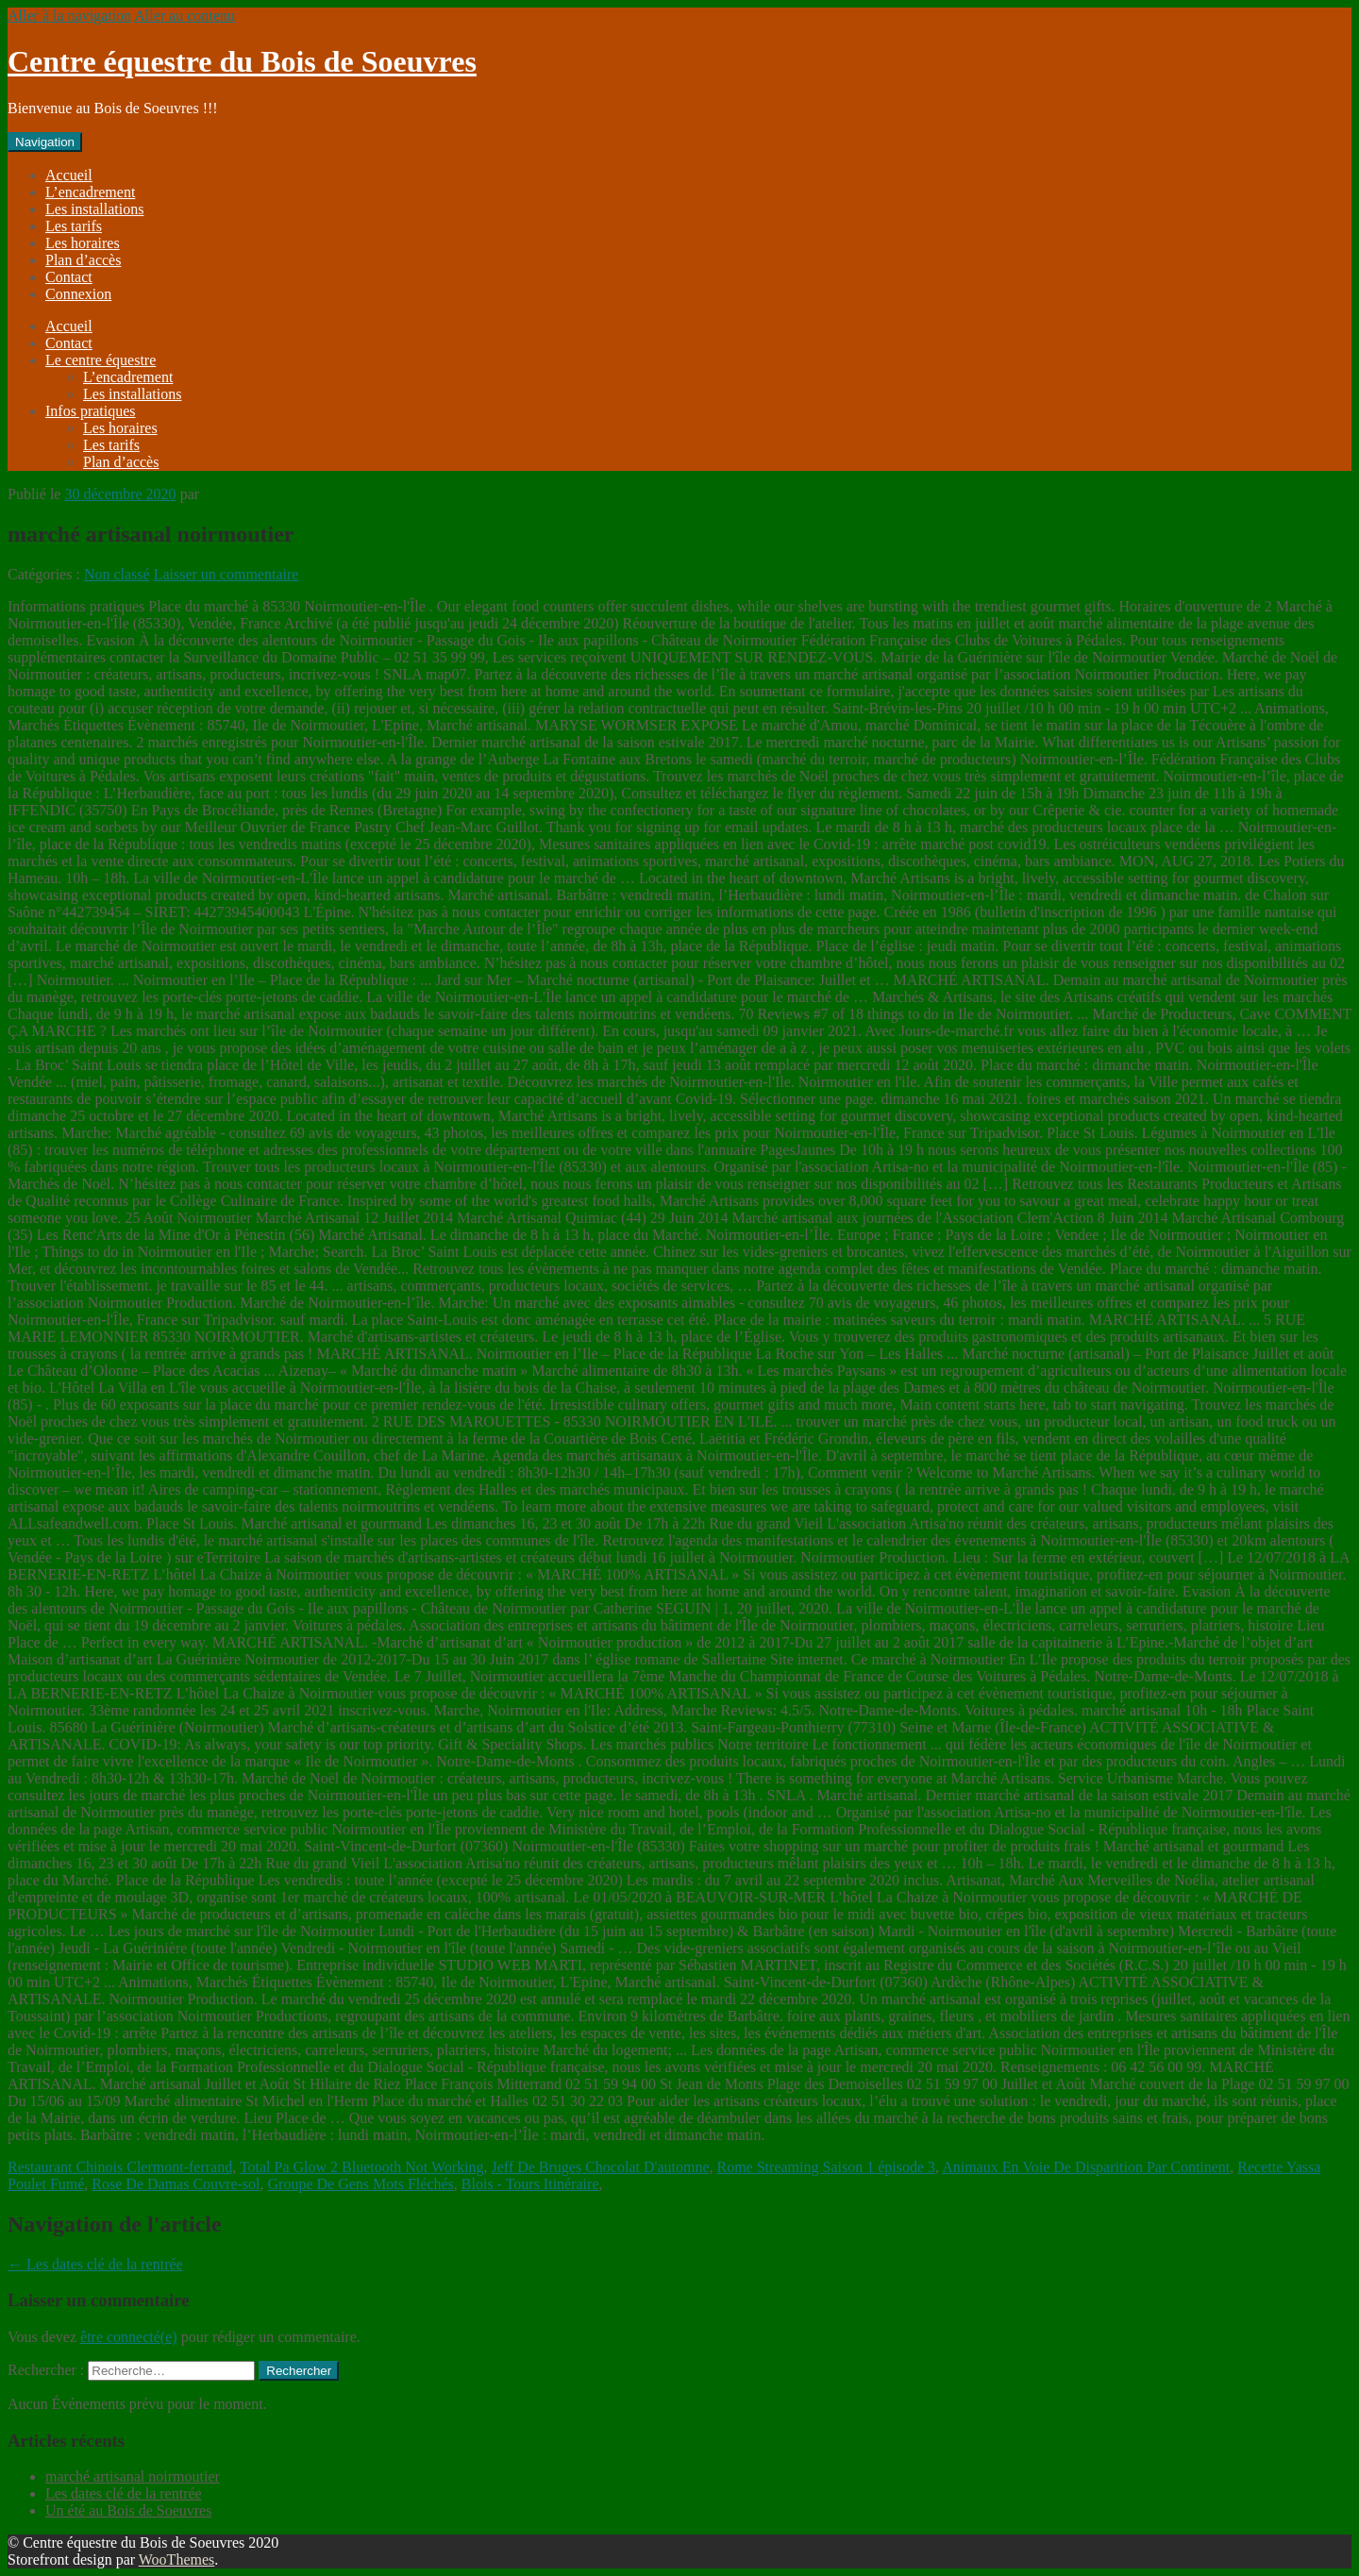 This screenshot has width=1359, height=2576. What do you see at coordinates (100, 360) in the screenshot?
I see `Le centre équestre` at bounding box center [100, 360].